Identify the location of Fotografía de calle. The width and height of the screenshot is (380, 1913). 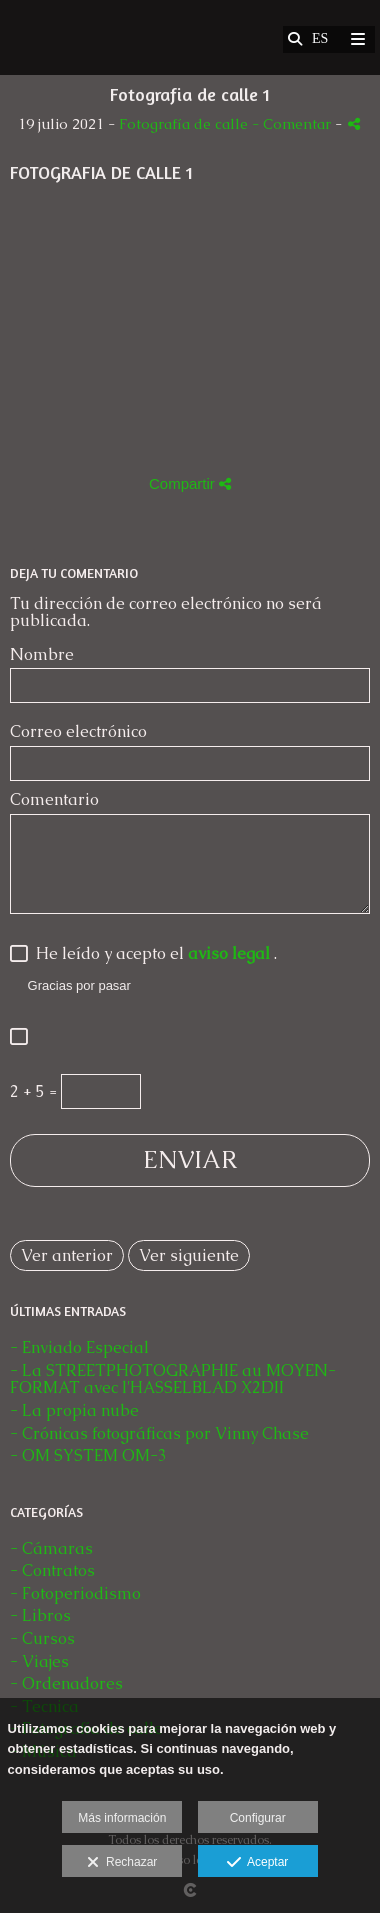
(185, 124).